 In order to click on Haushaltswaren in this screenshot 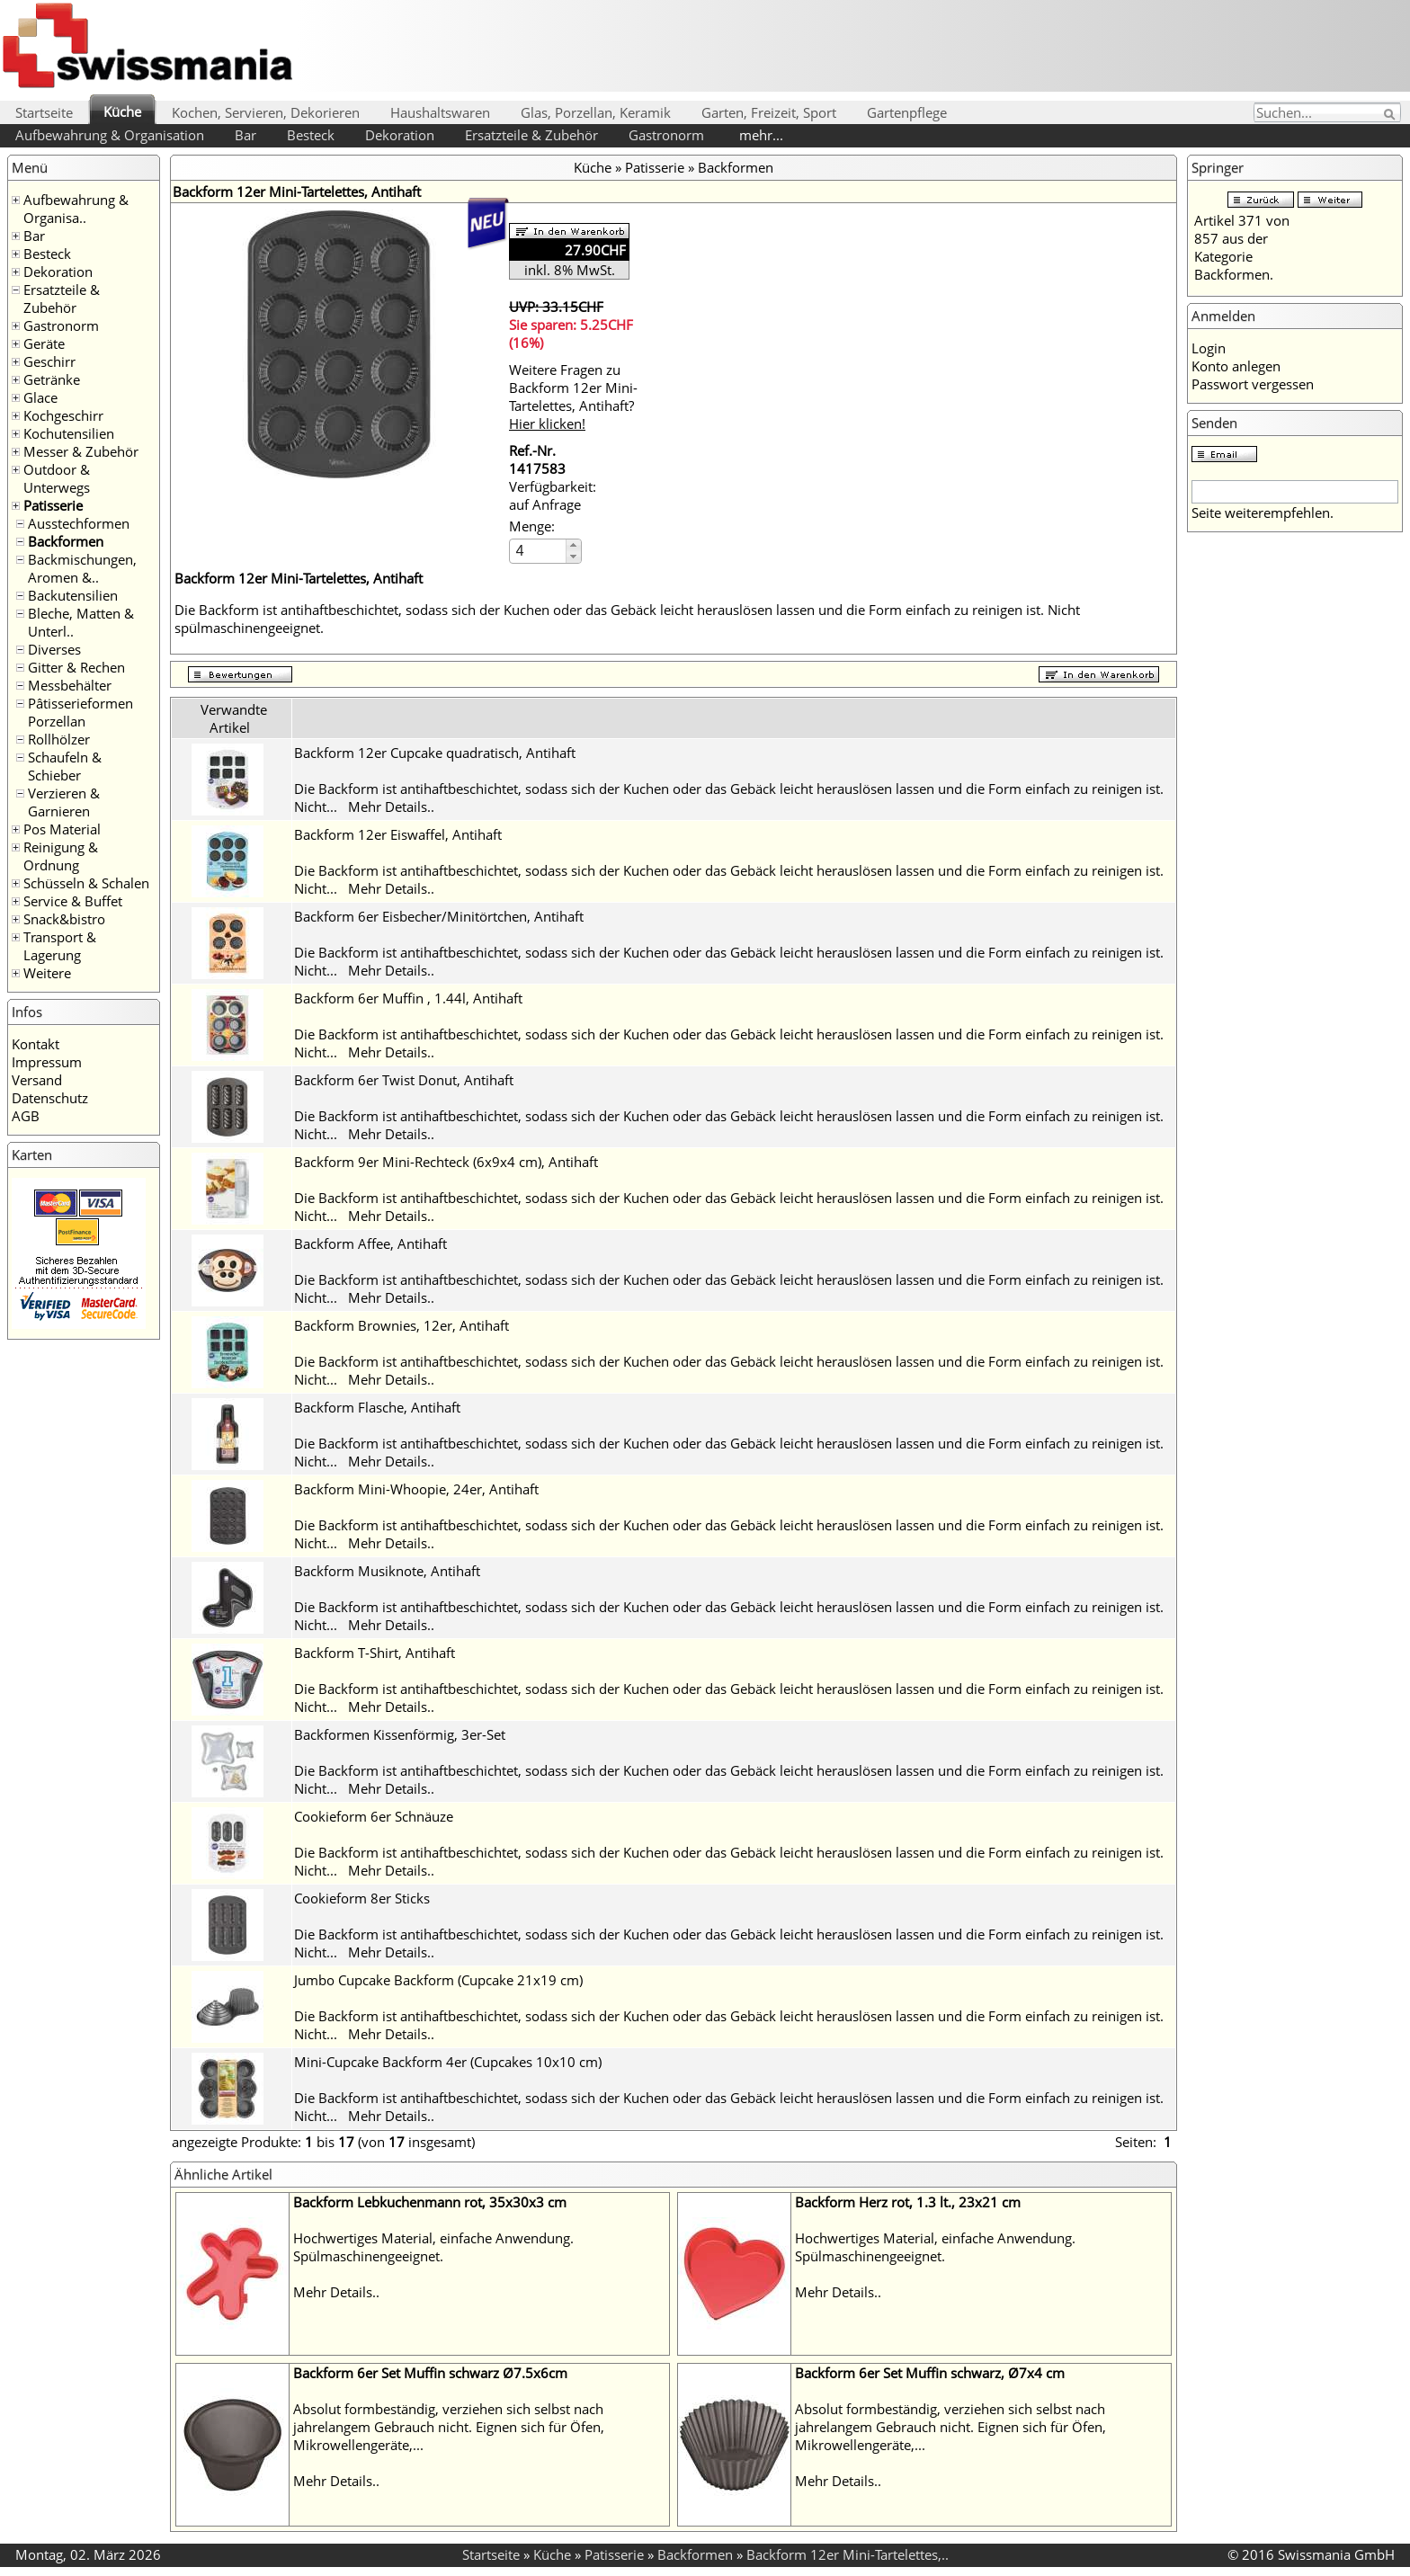, I will do `click(440, 112)`.